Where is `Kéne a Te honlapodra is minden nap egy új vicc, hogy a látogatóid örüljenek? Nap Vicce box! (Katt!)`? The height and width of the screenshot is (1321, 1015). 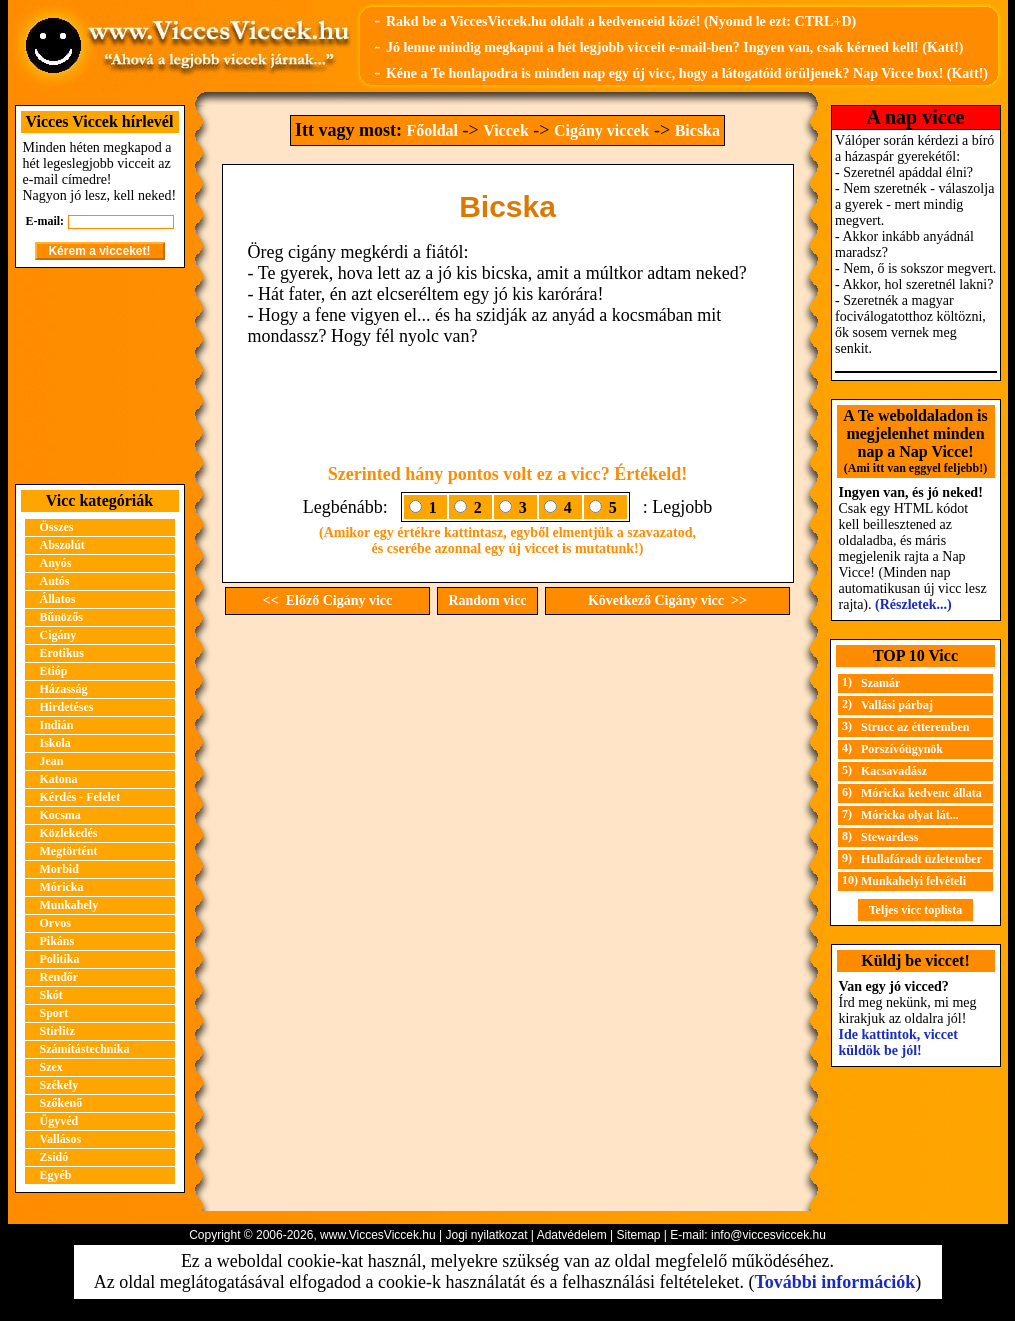
Kéne a Te honlapodra is minden nap egy új vicc, hogy a látogatóid örüljenek? Nap Vicce box! (Katt!) is located at coordinates (687, 73).